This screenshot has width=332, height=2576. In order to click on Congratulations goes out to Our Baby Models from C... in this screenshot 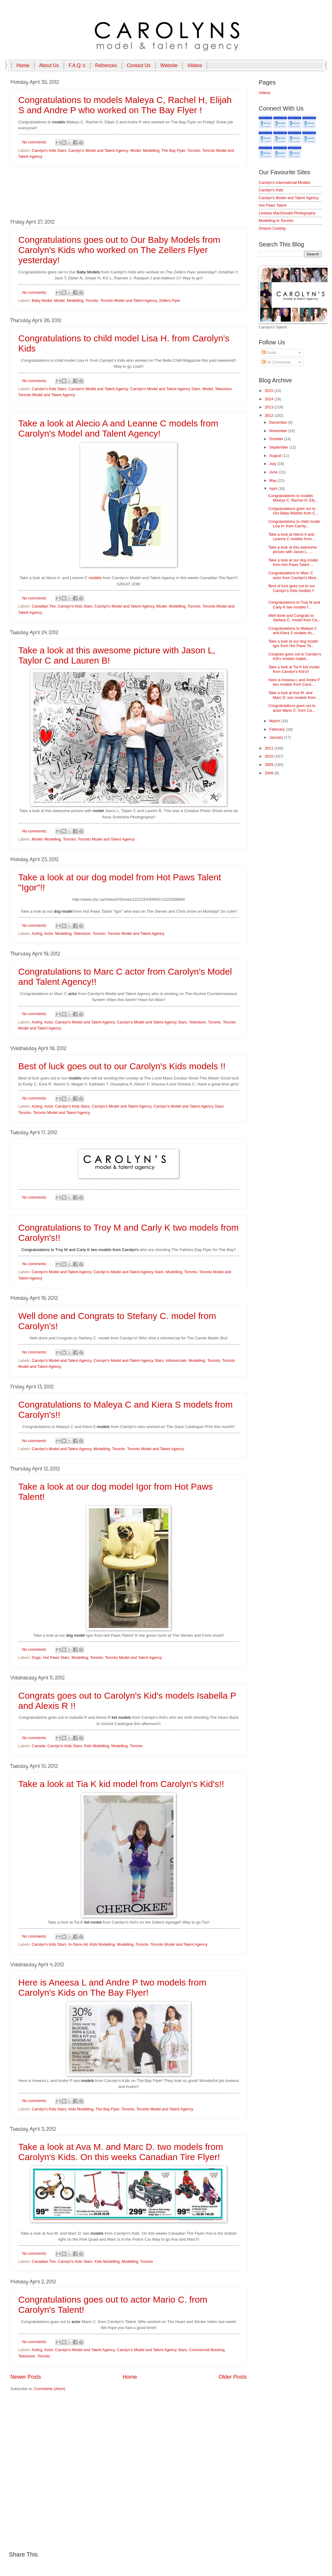, I will do `click(293, 510)`.